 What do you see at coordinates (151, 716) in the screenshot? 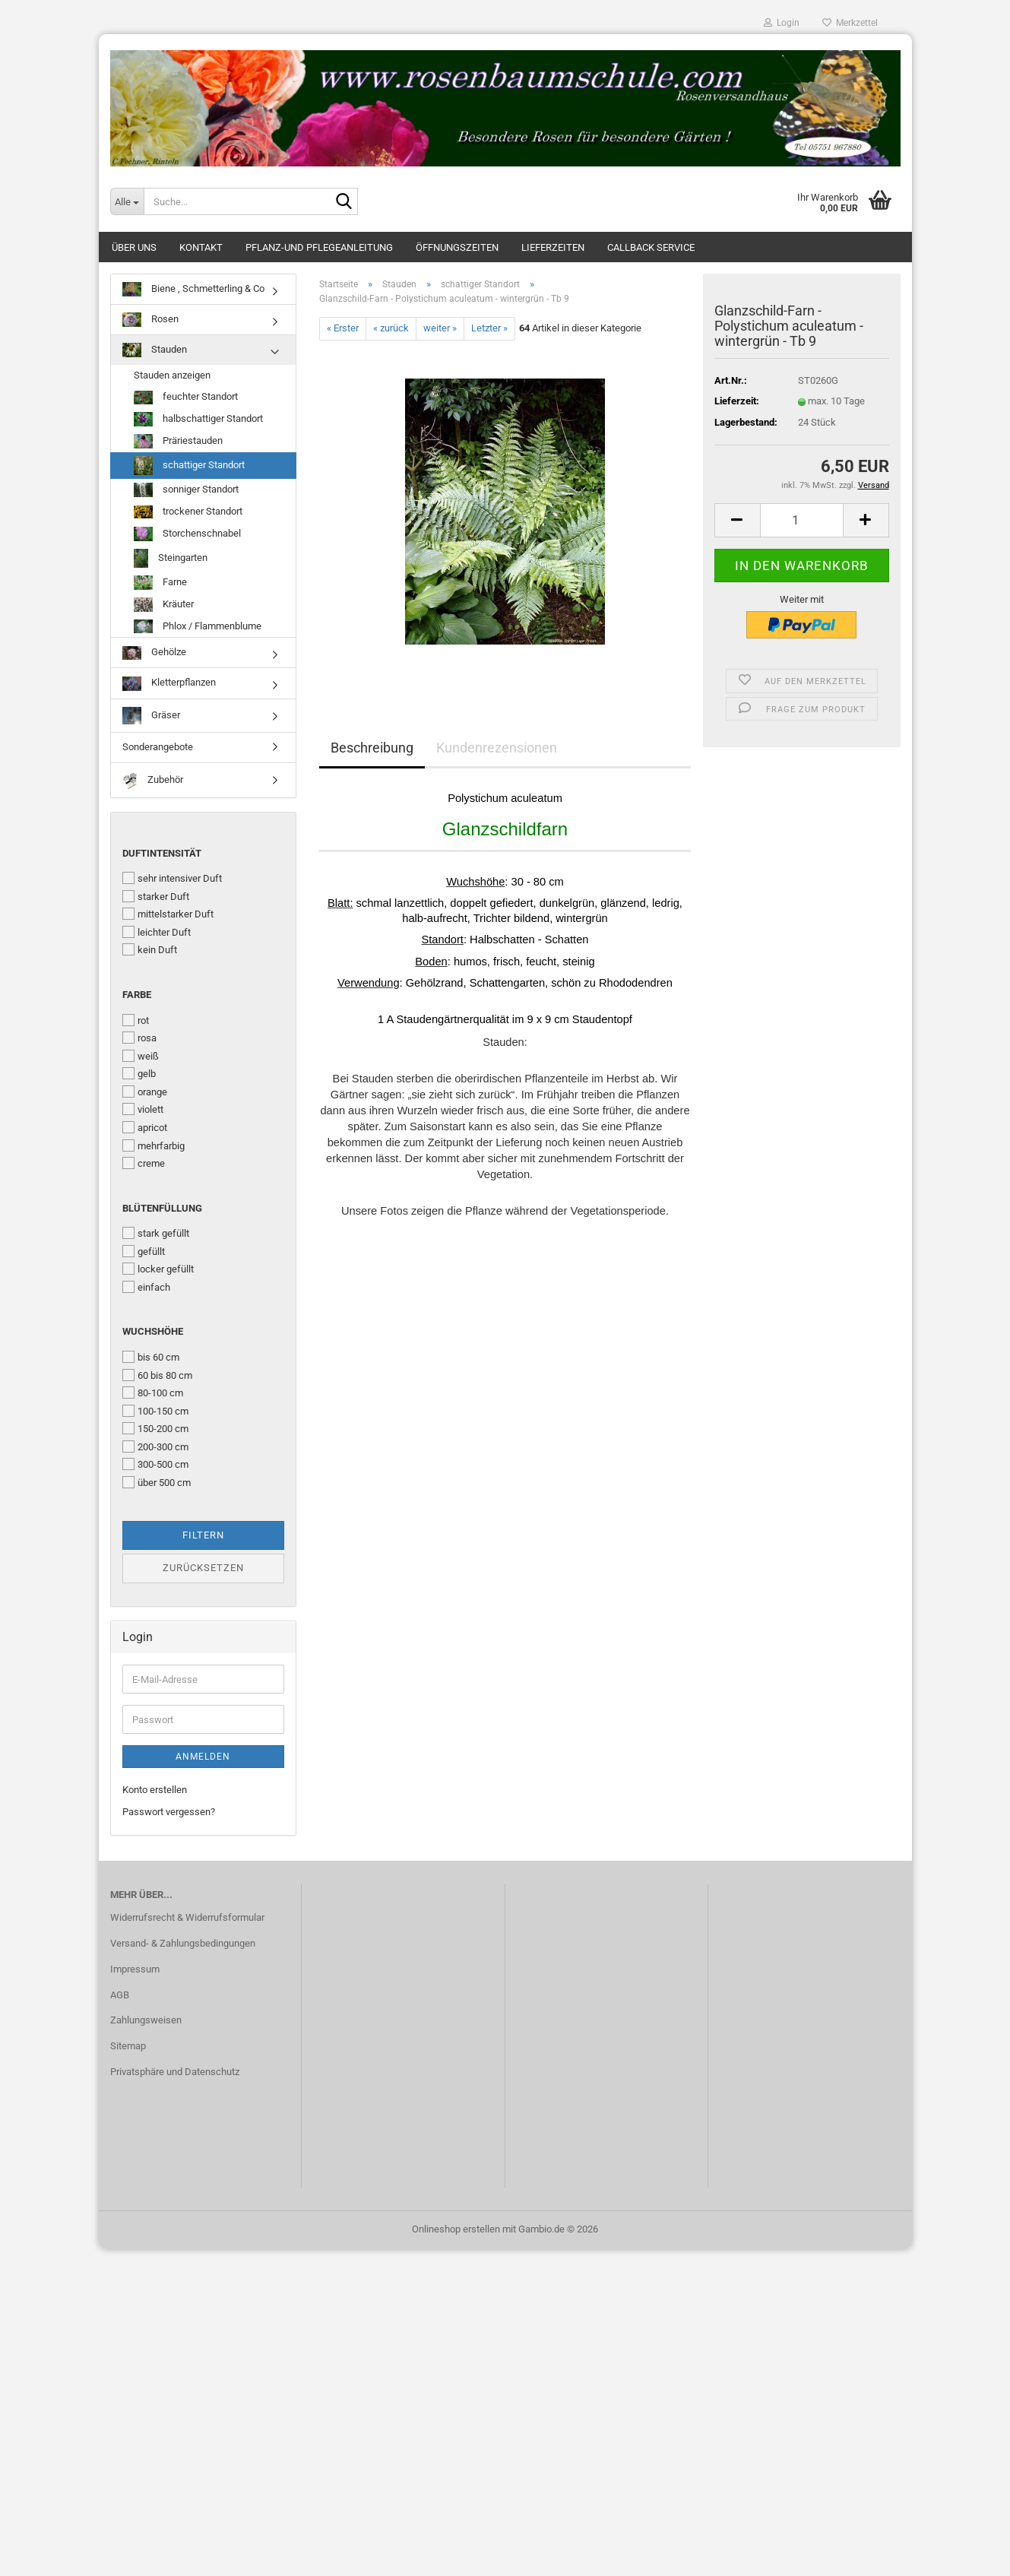
I see `Gräser` at bounding box center [151, 716].